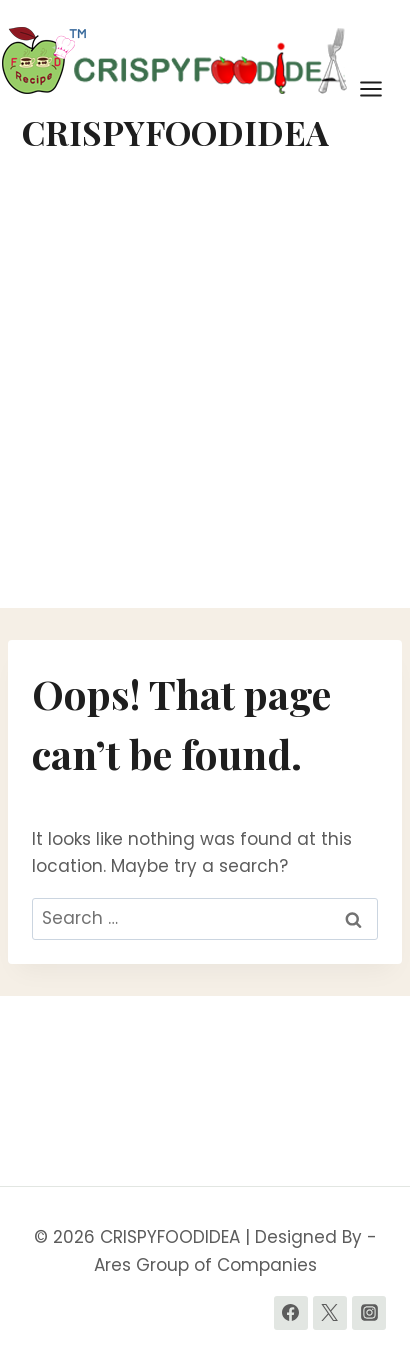 Image resolution: width=410 pixels, height=1355 pixels. What do you see at coordinates (369, 1313) in the screenshot?
I see `[Instagram]` at bounding box center [369, 1313].